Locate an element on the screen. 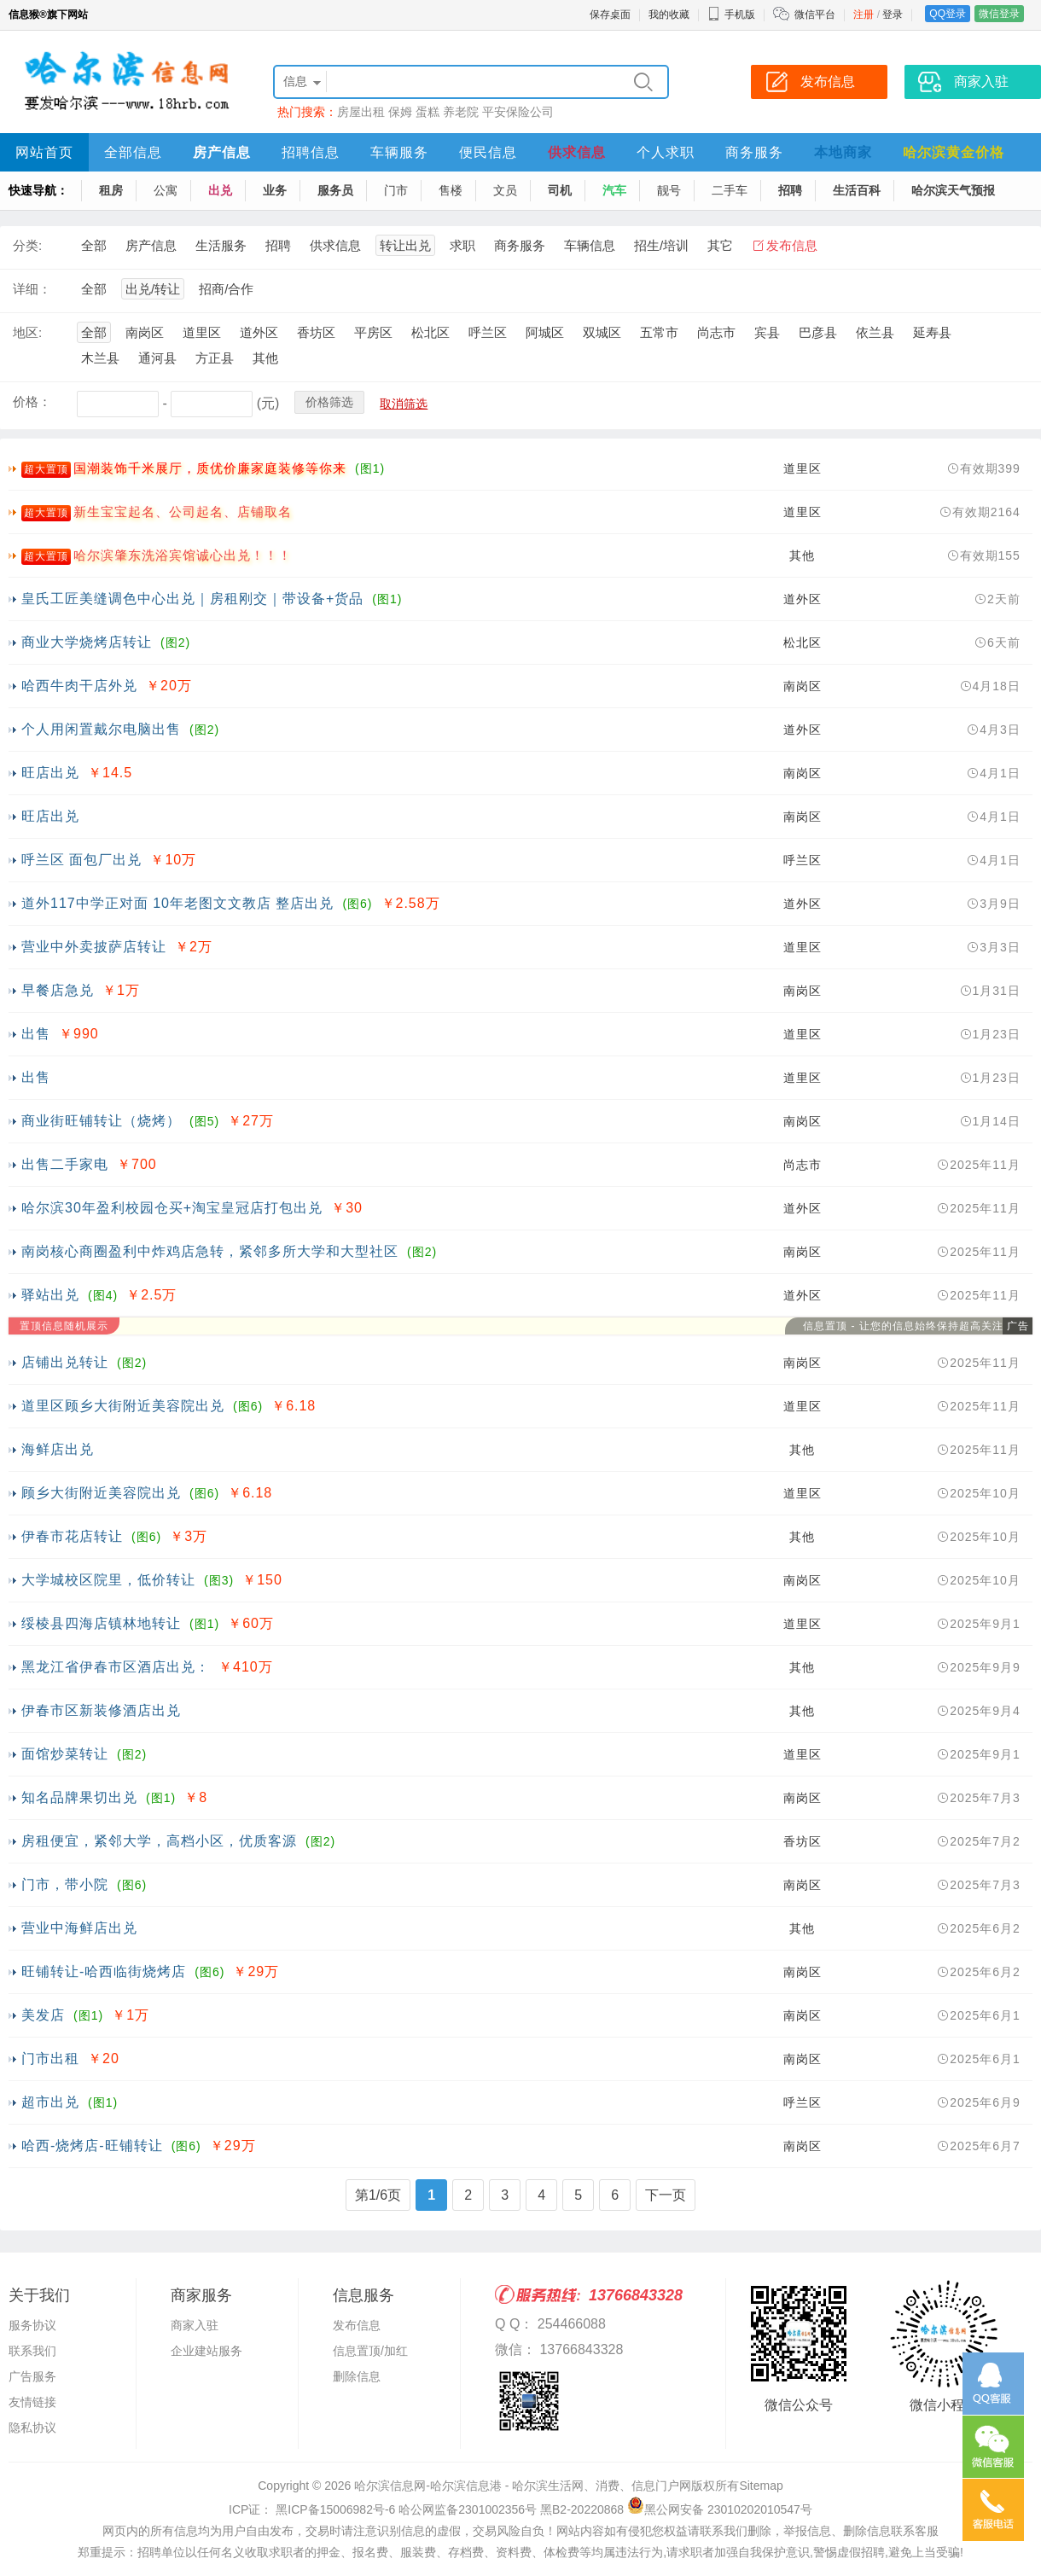 This screenshot has height=2576, width=1041. 出兑 is located at coordinates (220, 190).